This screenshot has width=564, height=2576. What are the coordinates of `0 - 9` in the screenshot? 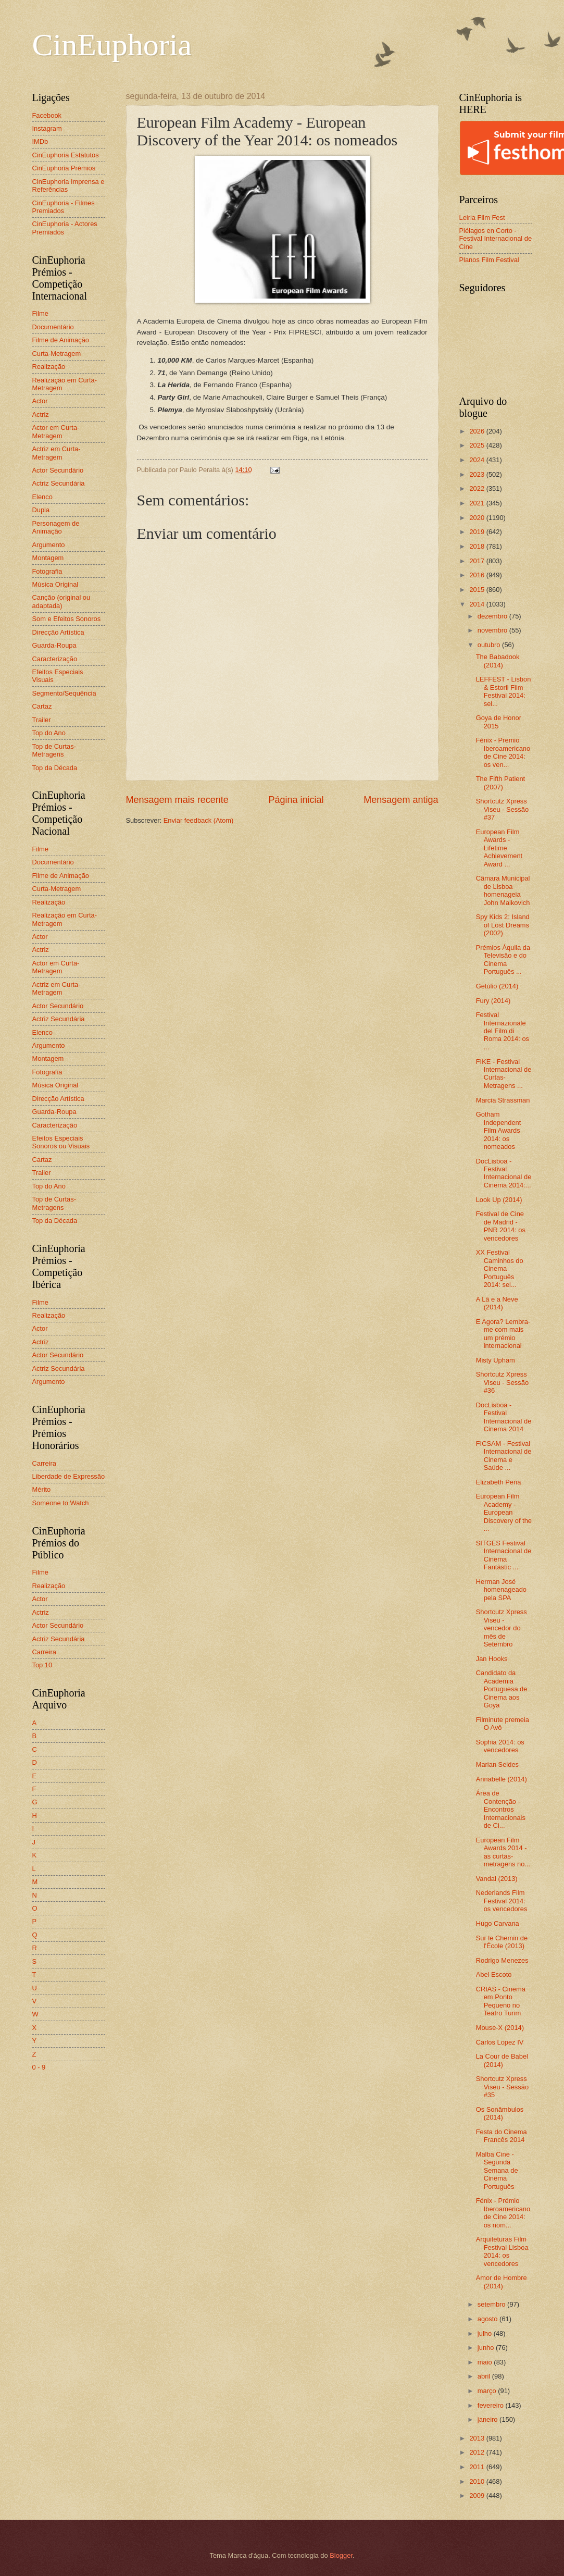 It's located at (39, 2067).